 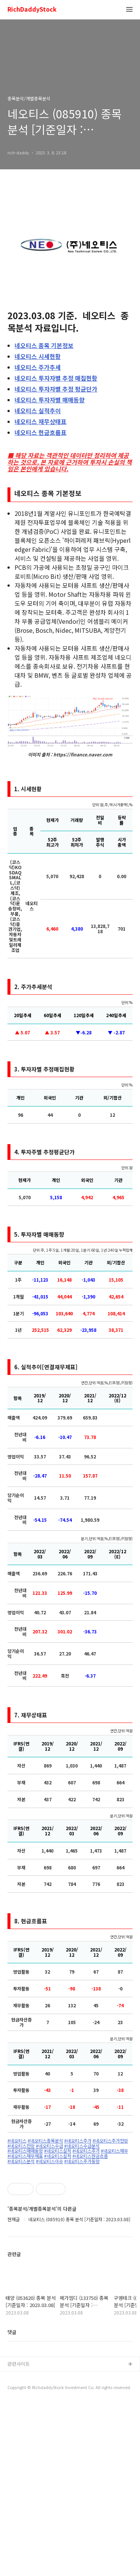 I want to click on 실적추이, so click(x=38, y=410).